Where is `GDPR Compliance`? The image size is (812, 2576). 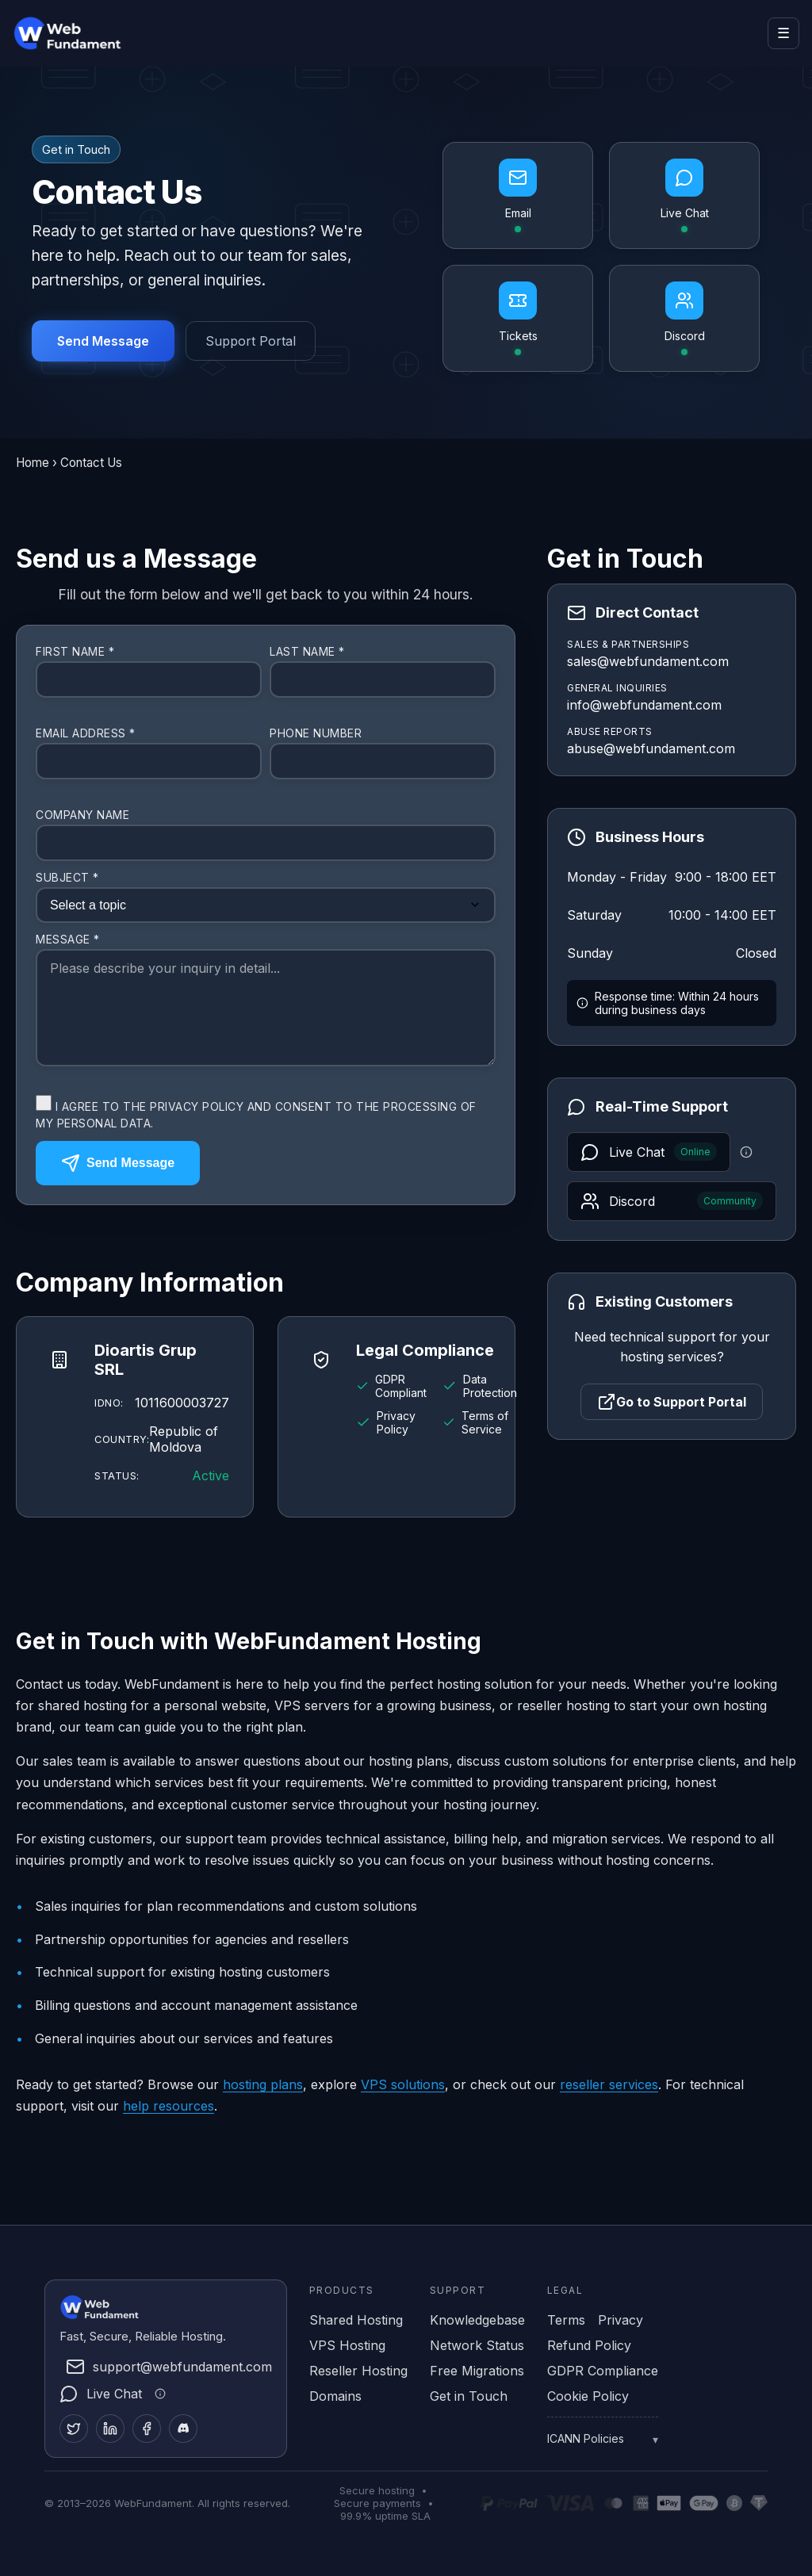 GDPR Compliance is located at coordinates (602, 2371).